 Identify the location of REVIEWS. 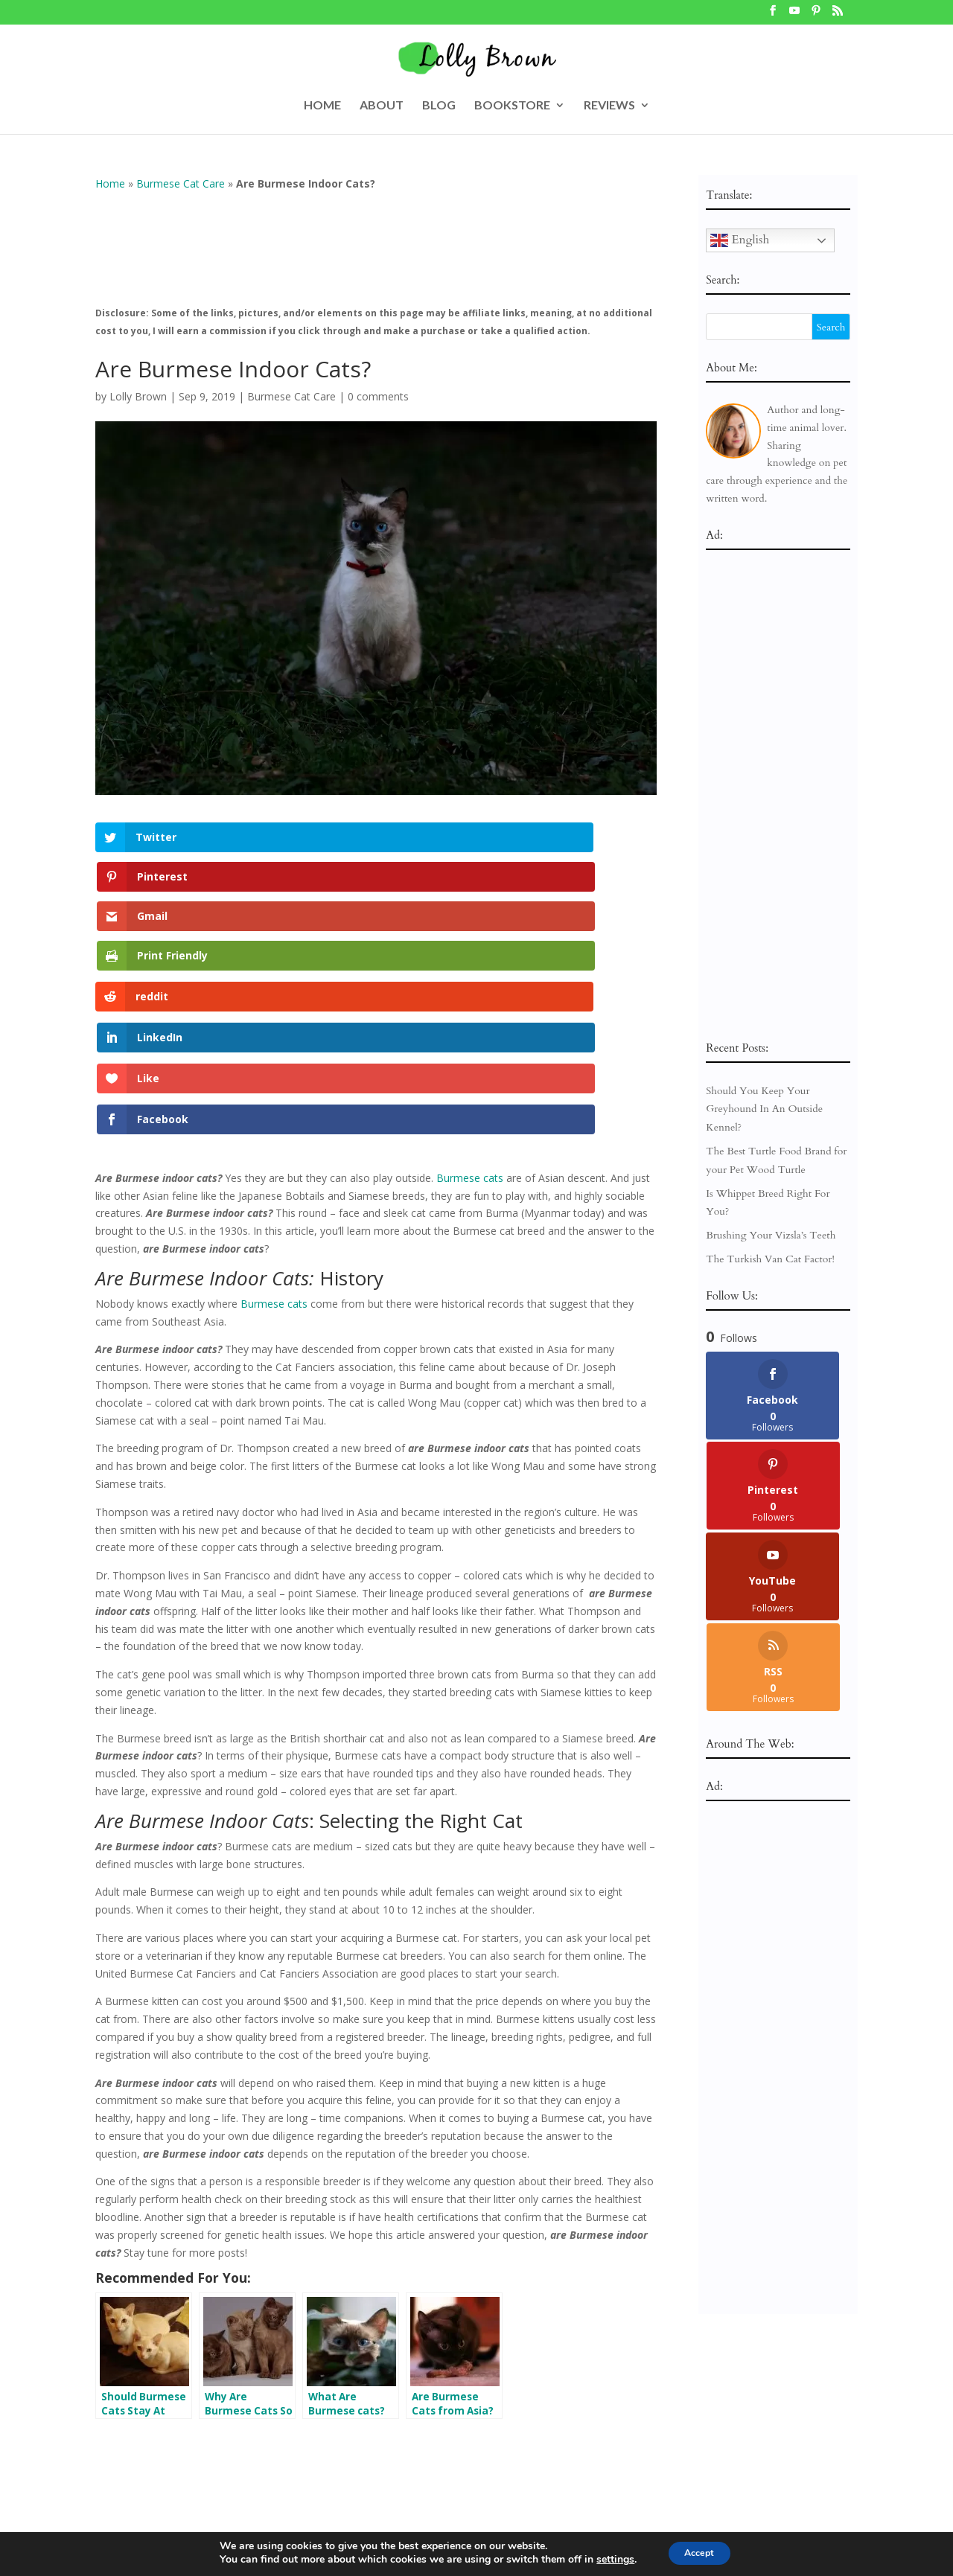
(609, 106).